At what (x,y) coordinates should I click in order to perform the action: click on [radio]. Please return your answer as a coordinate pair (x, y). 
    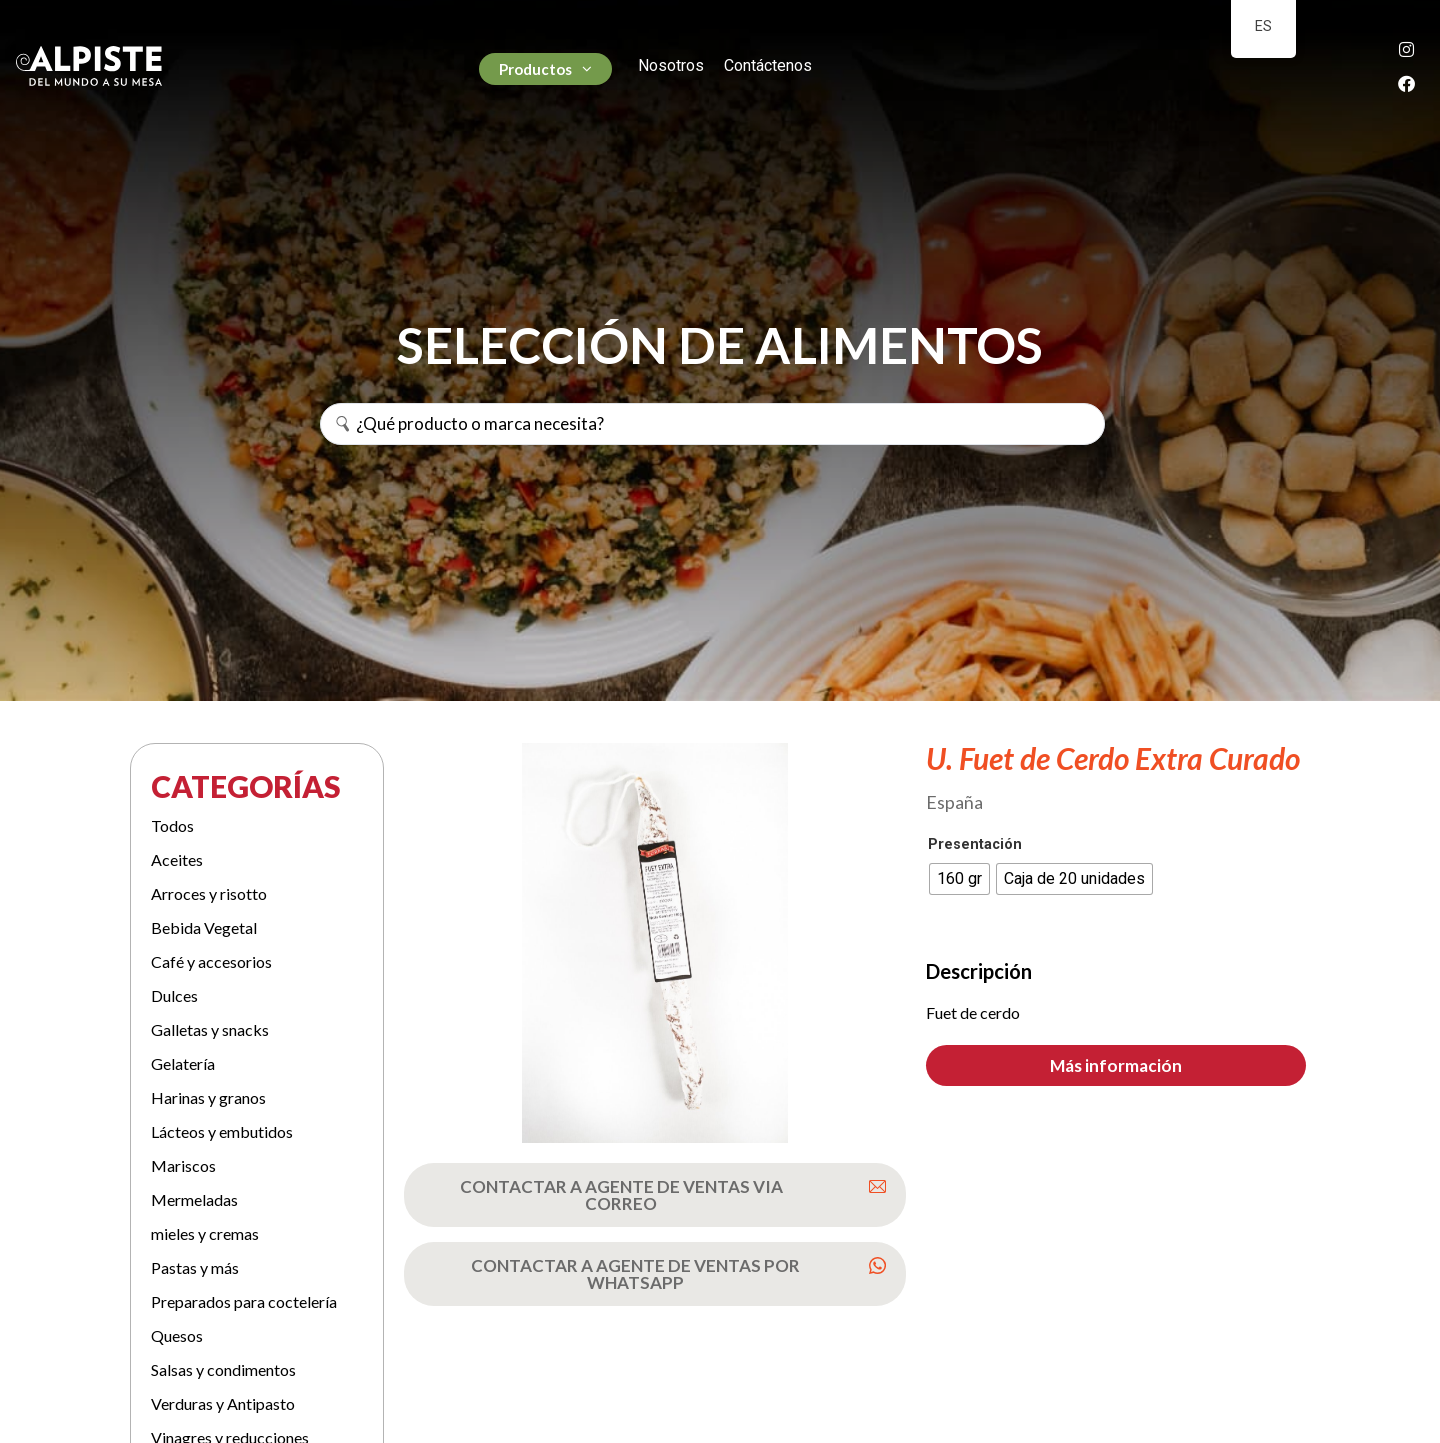
    Looking at the image, I should click on (959, 879).